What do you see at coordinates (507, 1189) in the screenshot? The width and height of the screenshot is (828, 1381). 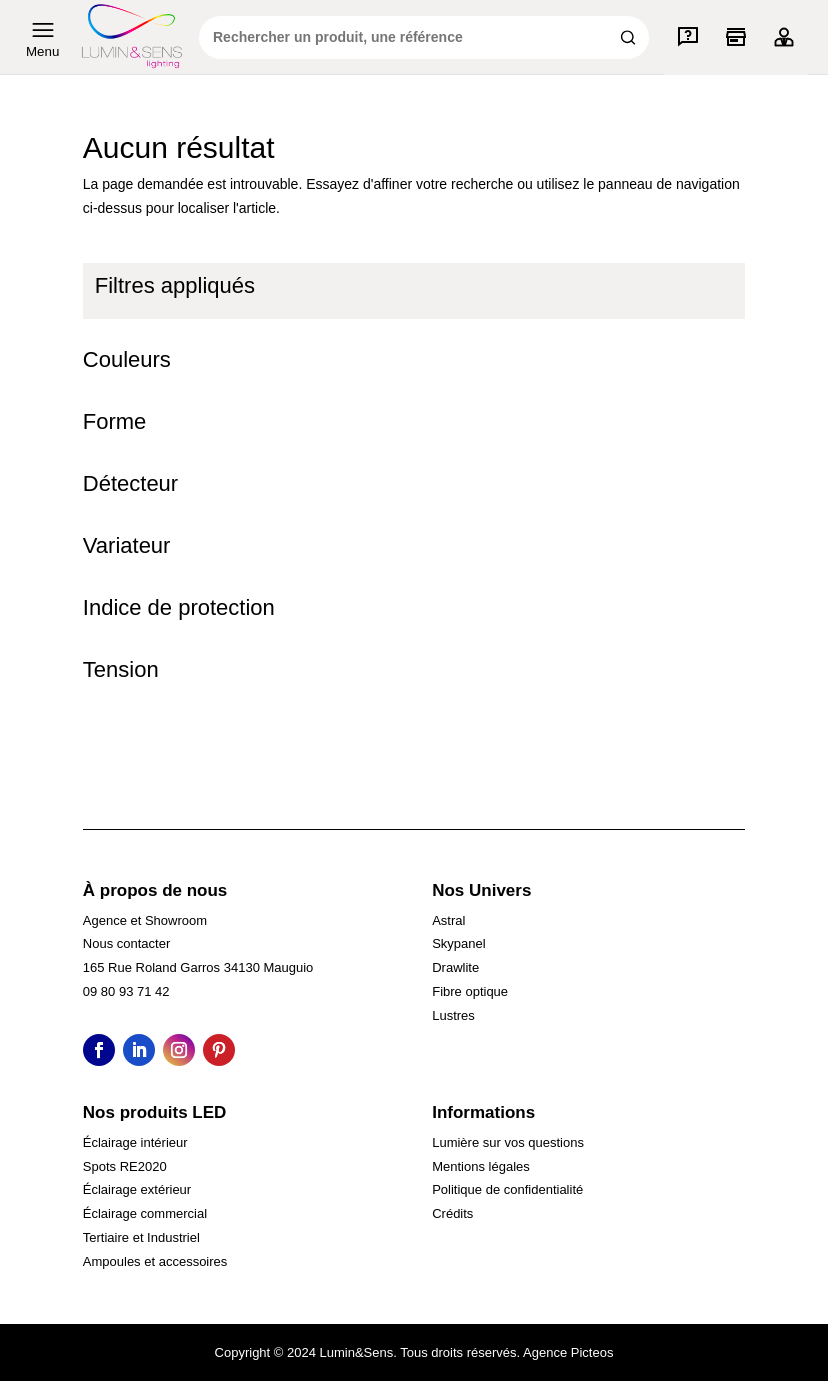 I see `Politique de confidentialité` at bounding box center [507, 1189].